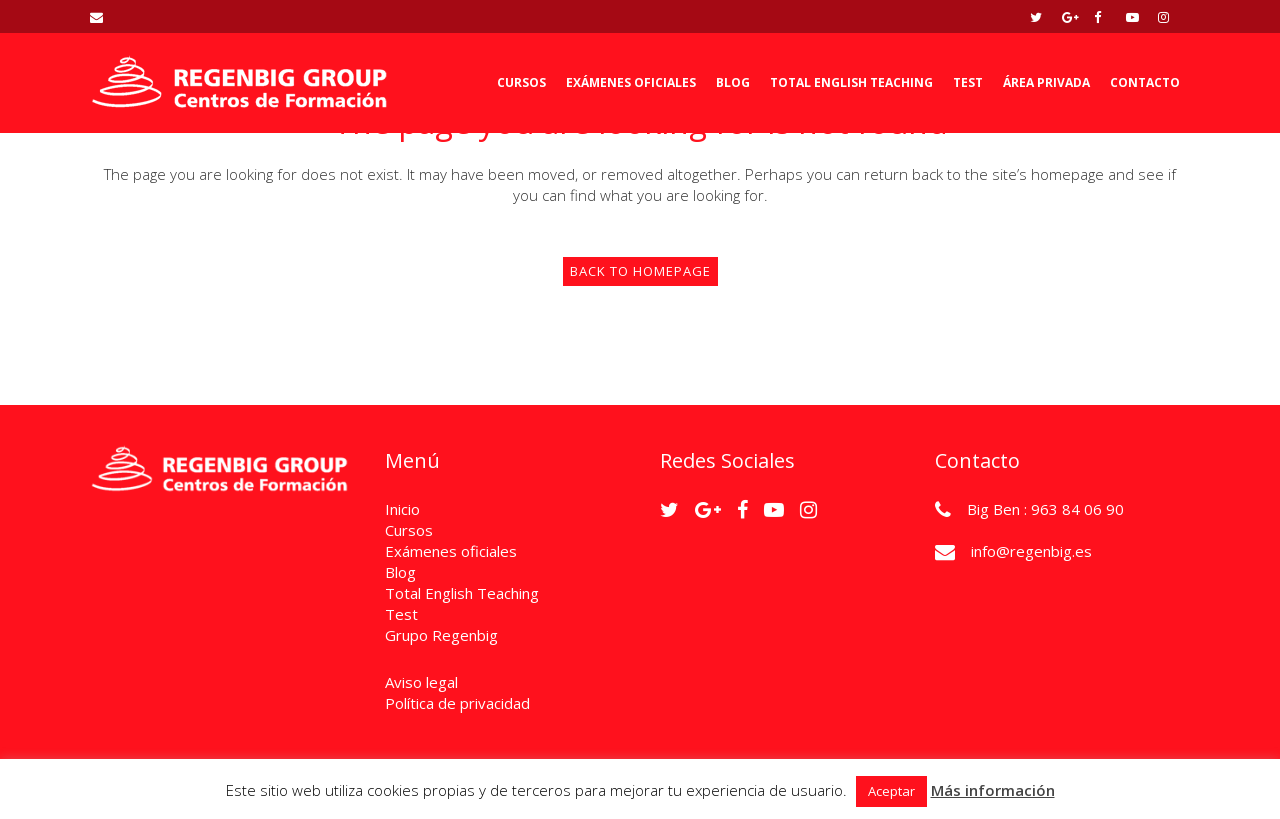 This screenshot has height=819, width=1280. What do you see at coordinates (891, 791) in the screenshot?
I see `Aceptar [button]` at bounding box center [891, 791].